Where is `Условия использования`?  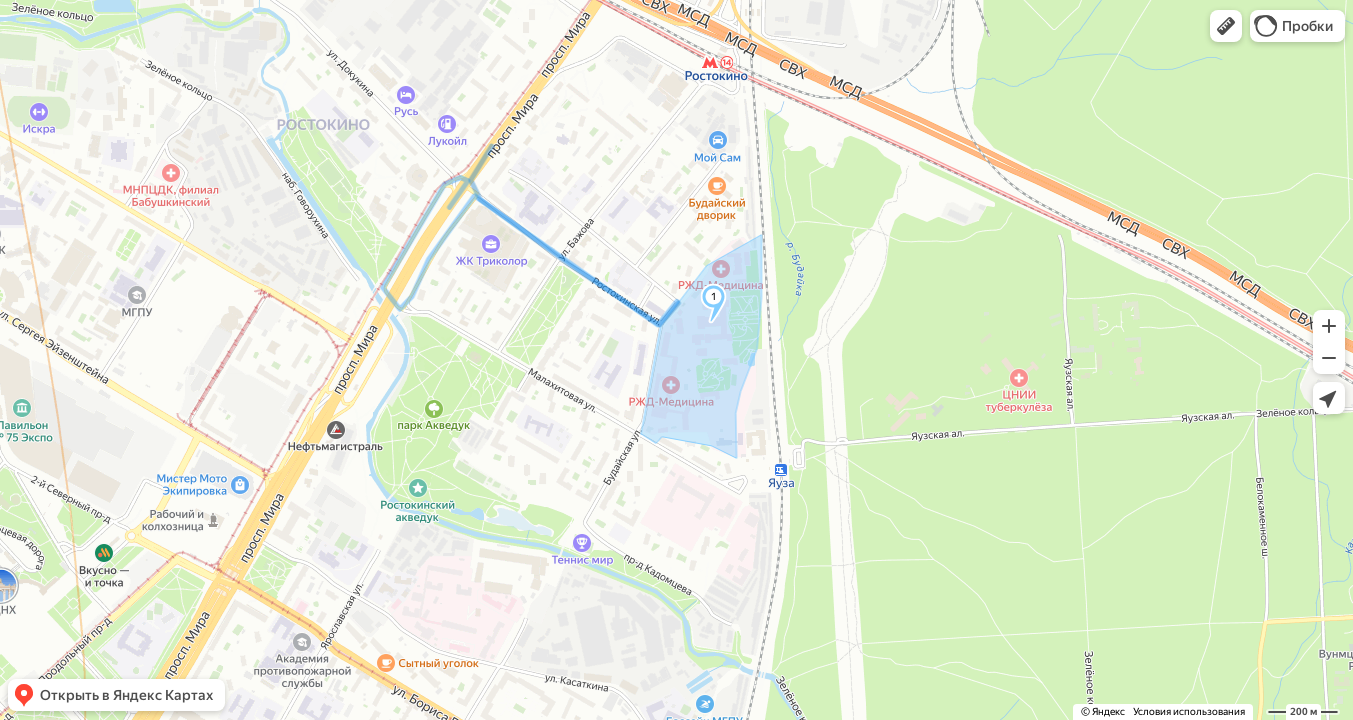 Условия использования is located at coordinates (1189, 711).